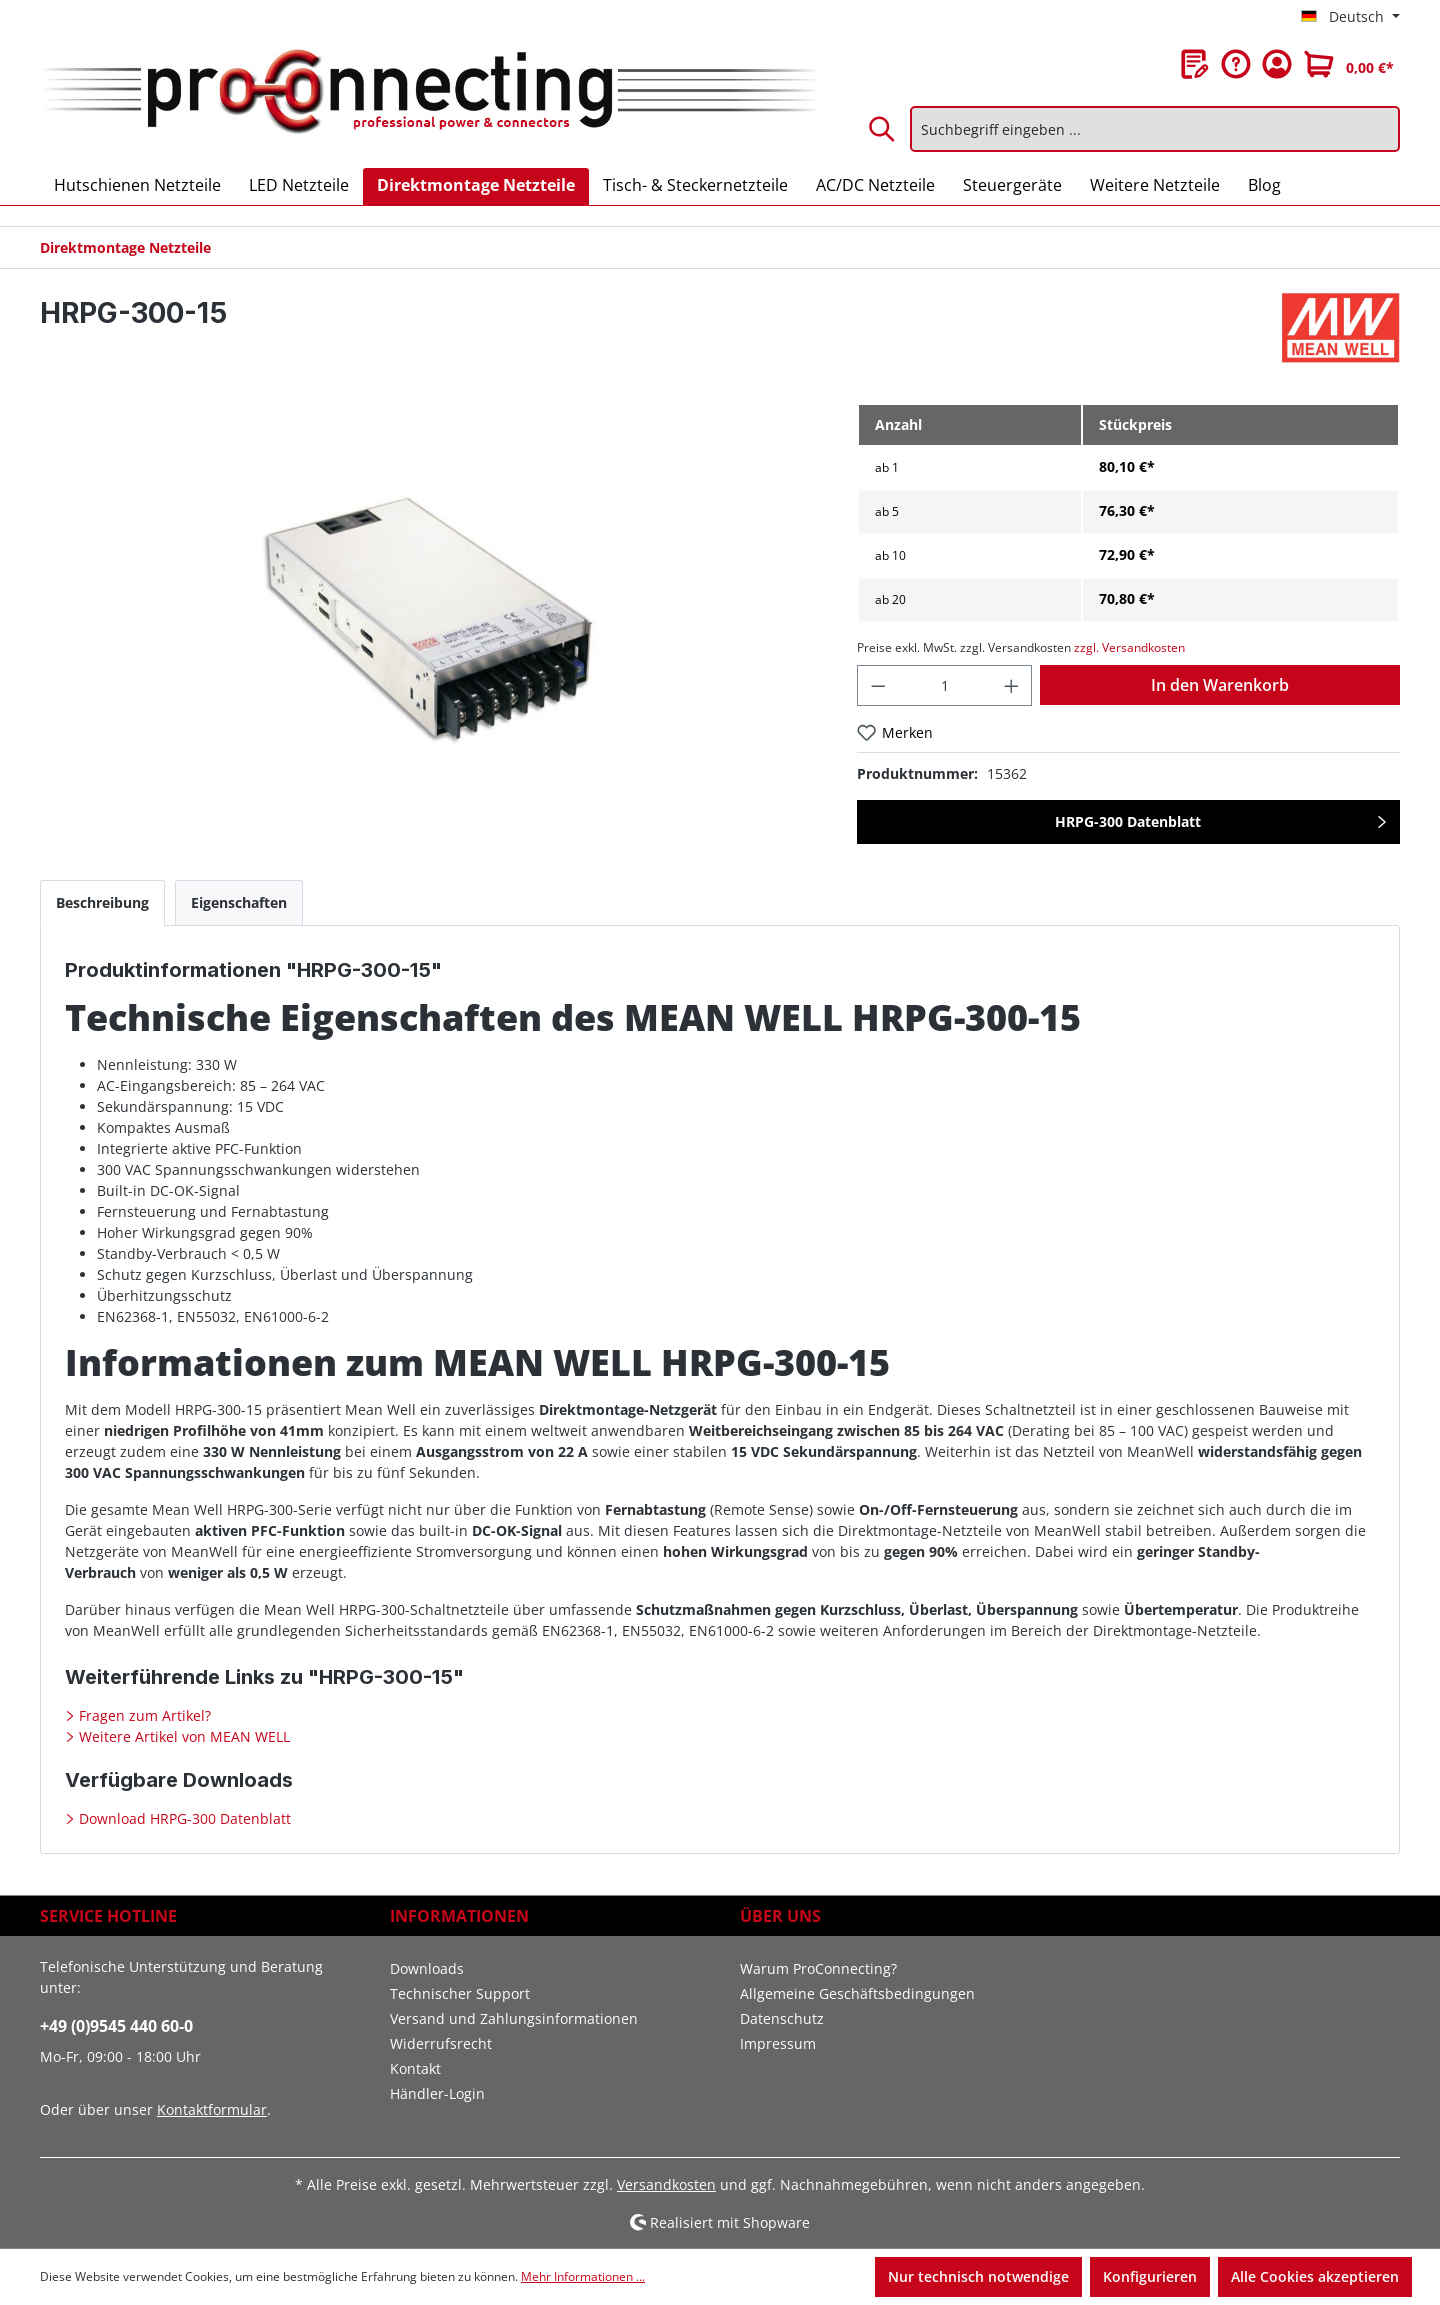 Image resolution: width=1440 pixels, height=2305 pixels. I want to click on +49 (0)9545 440 60-0, so click(116, 2026).